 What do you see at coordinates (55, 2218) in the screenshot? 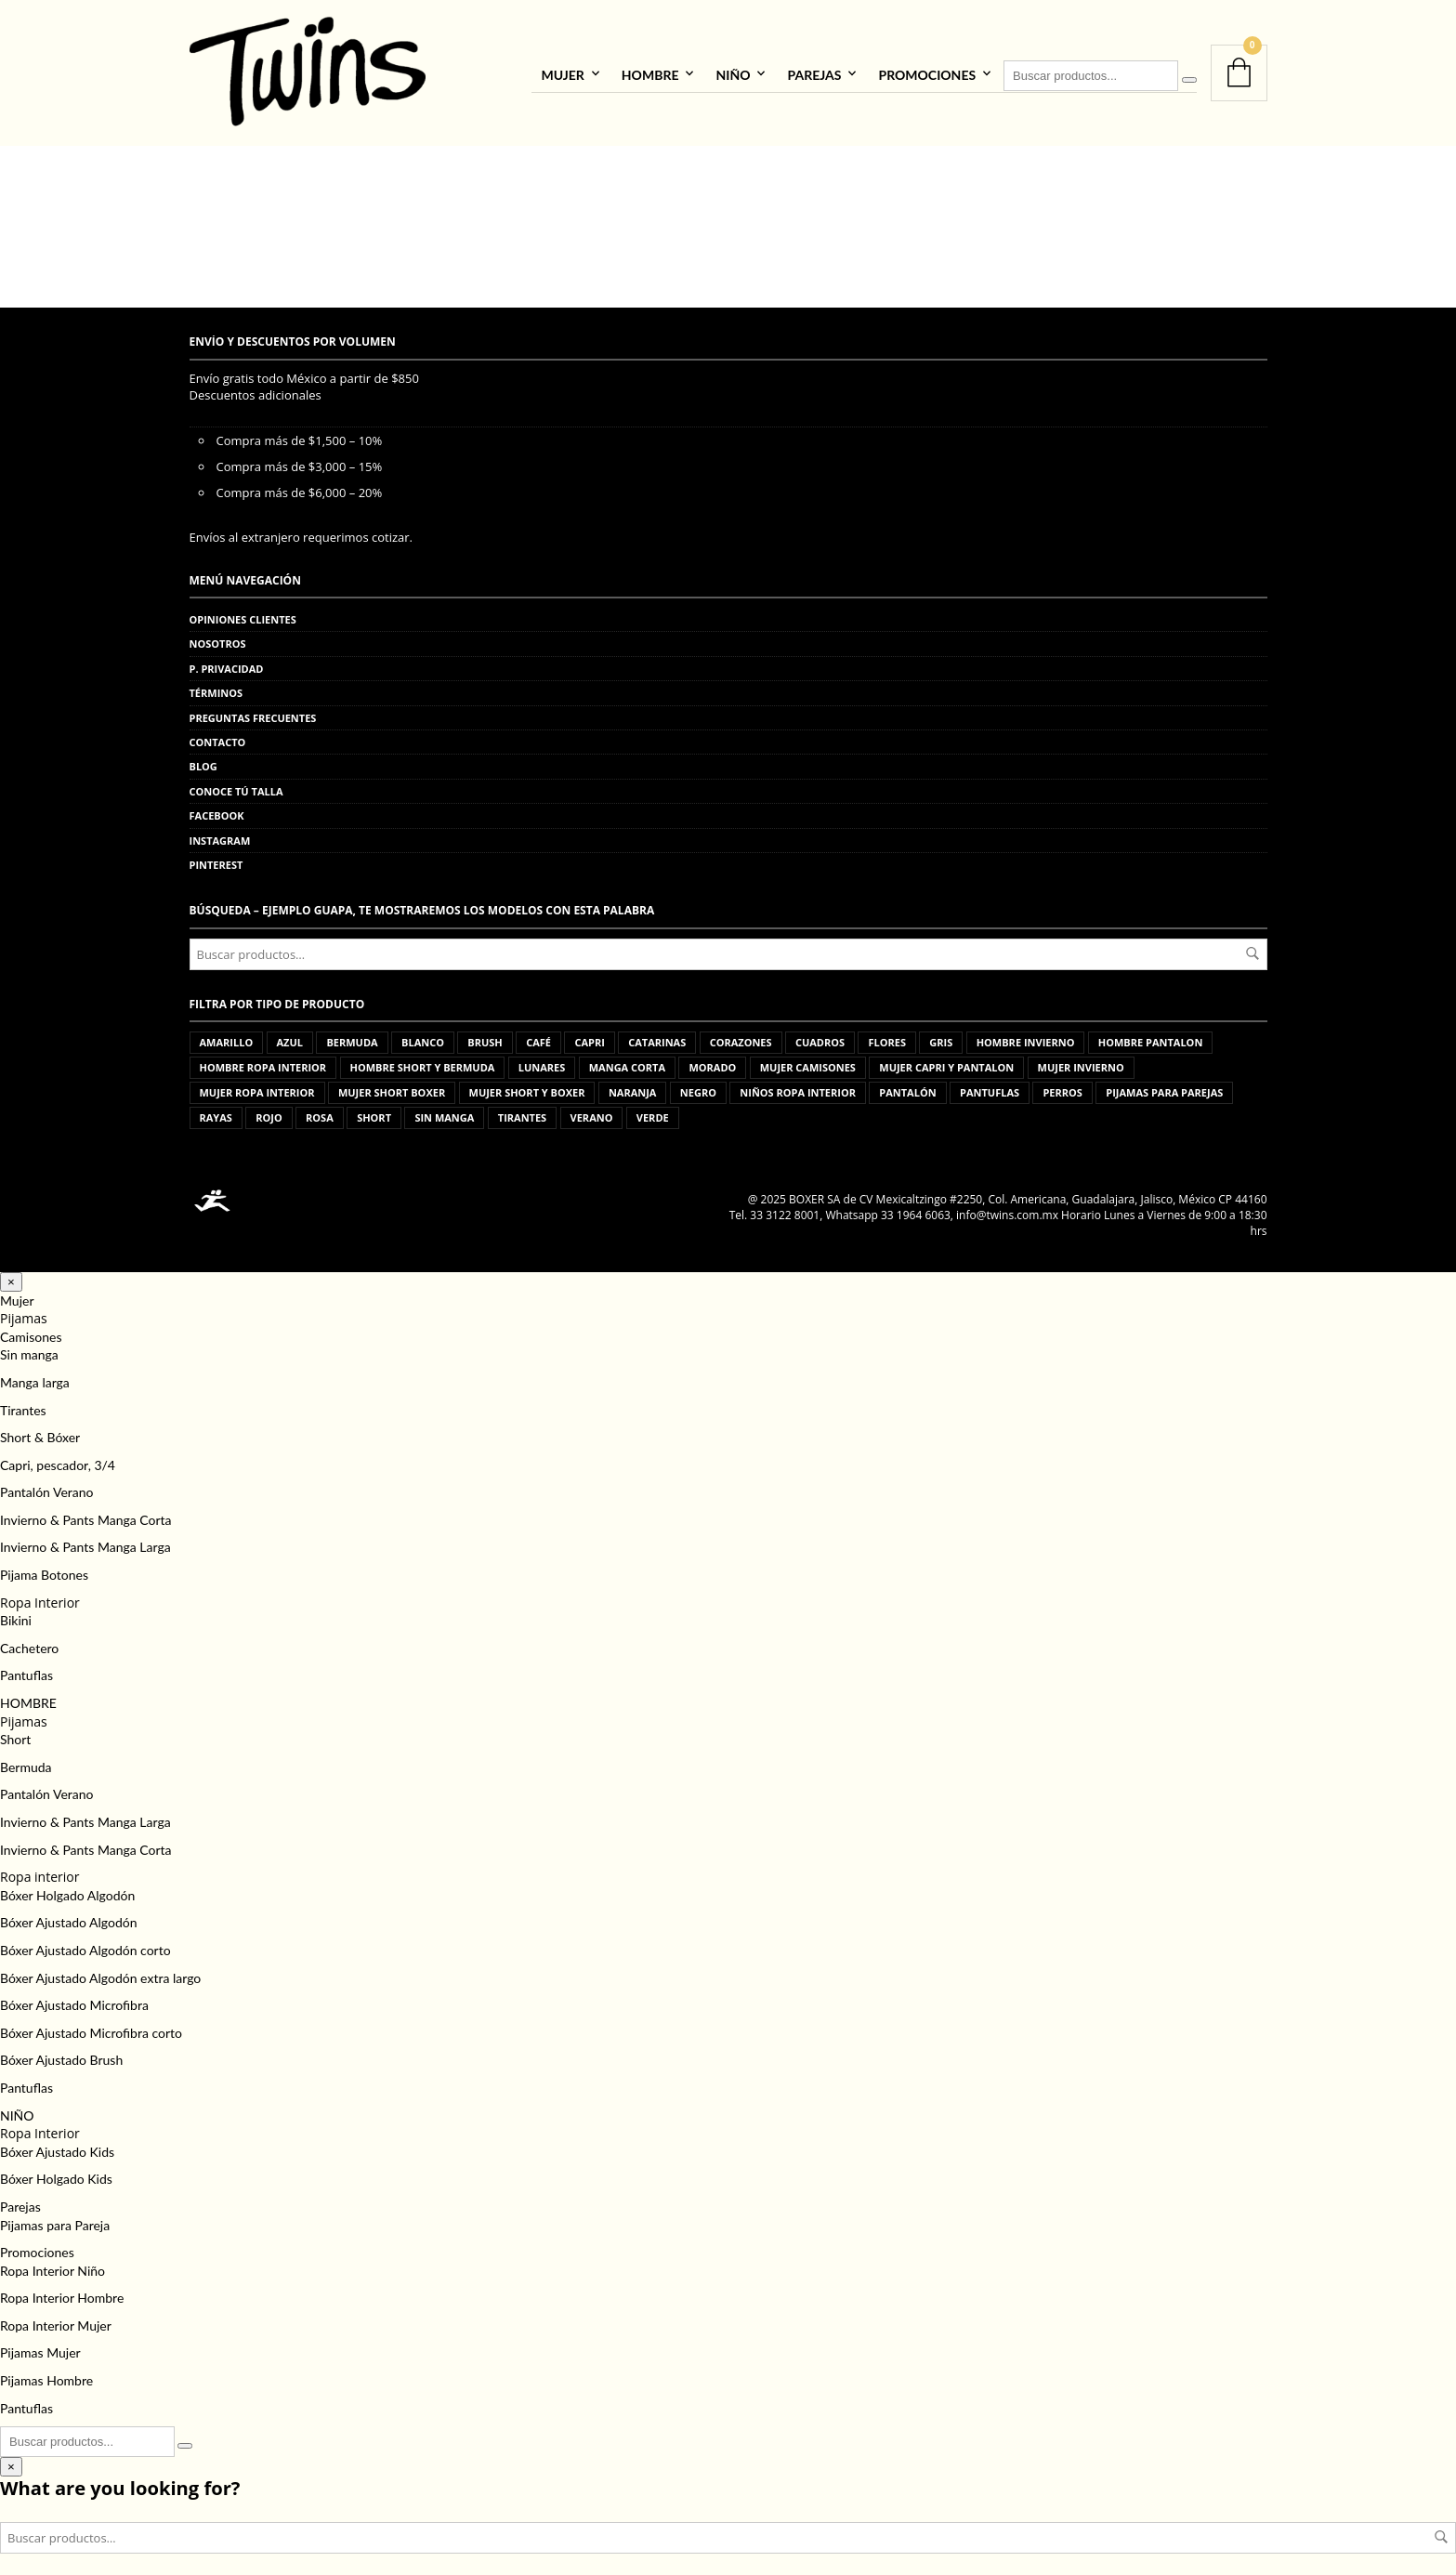
I see `Pijamas para Pareja` at bounding box center [55, 2218].